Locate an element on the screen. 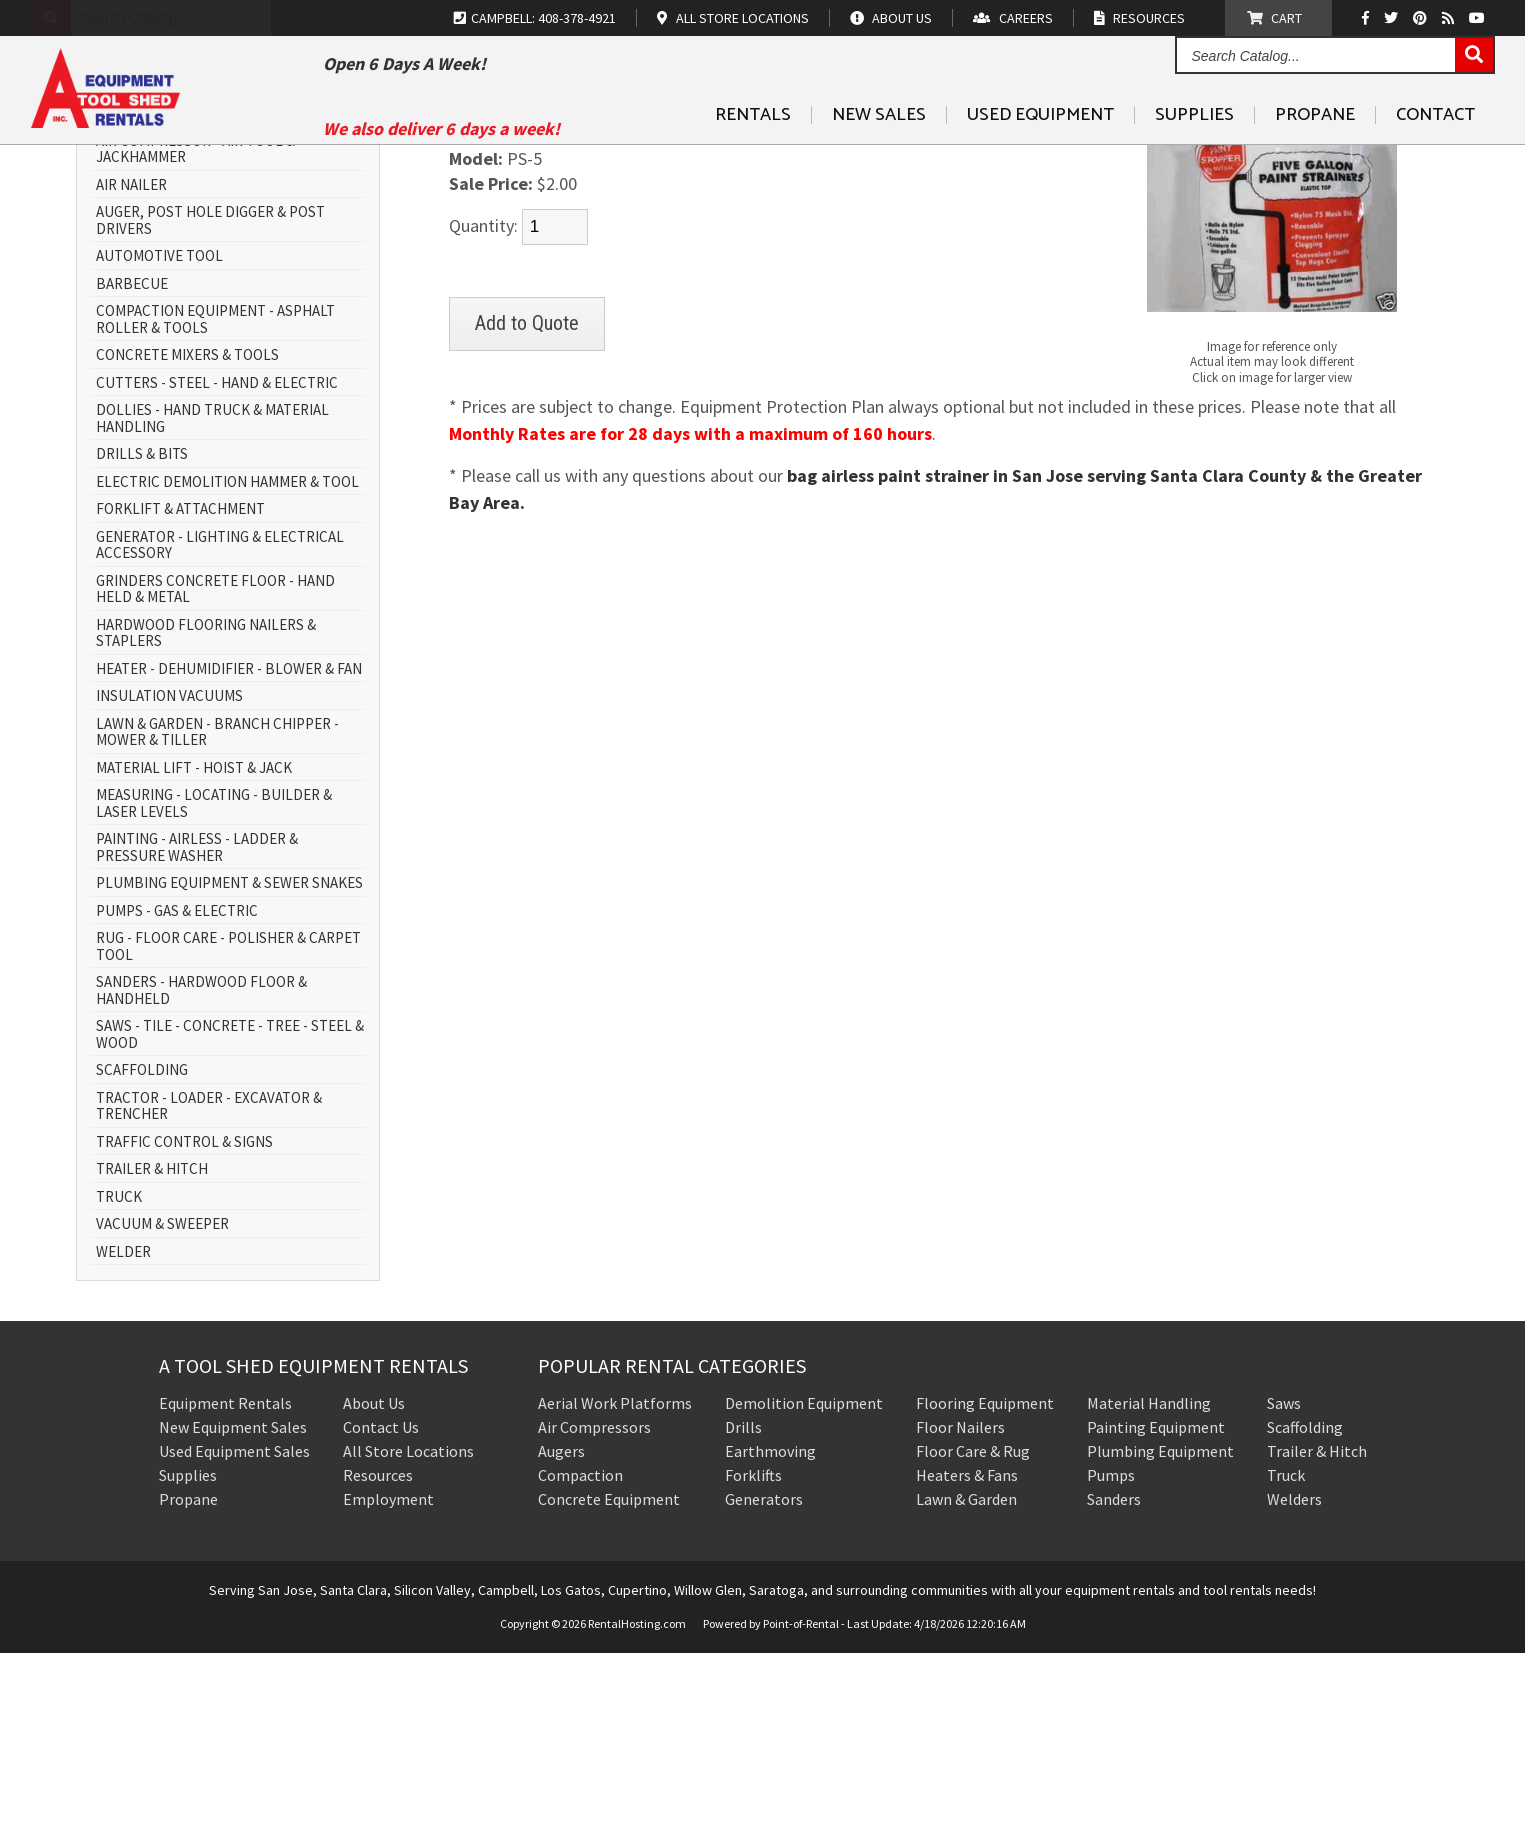 The height and width of the screenshot is (1843, 1525). AUTOMOTIVE TOOL is located at coordinates (159, 447).